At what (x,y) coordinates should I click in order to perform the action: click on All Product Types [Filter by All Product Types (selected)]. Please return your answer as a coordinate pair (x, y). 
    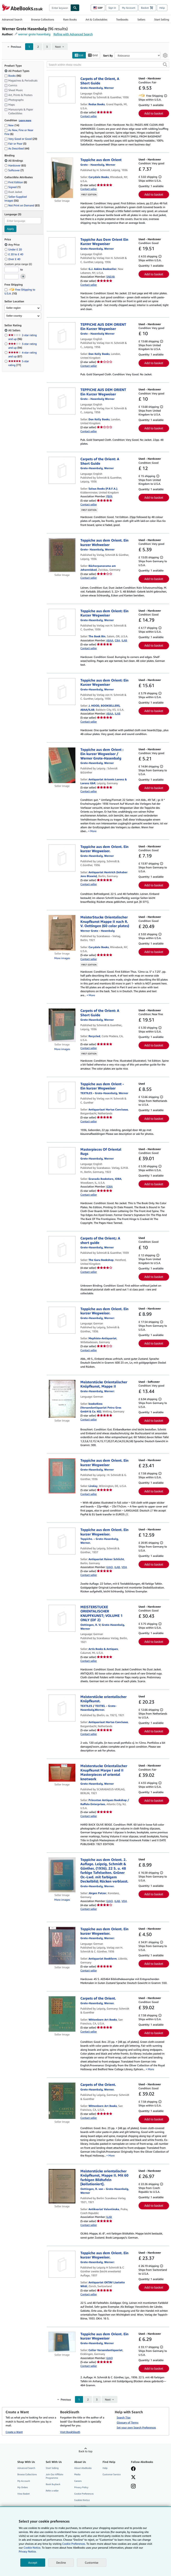
    Looking at the image, I should click on (17, 70).